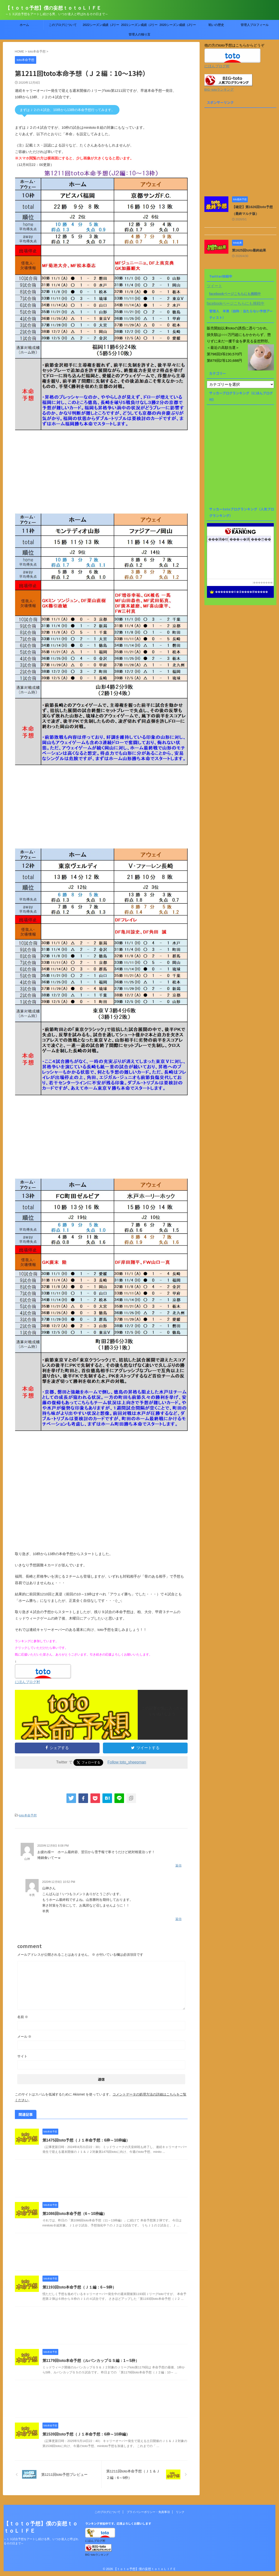 The height and width of the screenshot is (2576, 279). I want to click on 【ｔｏｔｏ予想】僕の妄想ｔｏｔｏＬＩＦＥ, so click(53, 8).